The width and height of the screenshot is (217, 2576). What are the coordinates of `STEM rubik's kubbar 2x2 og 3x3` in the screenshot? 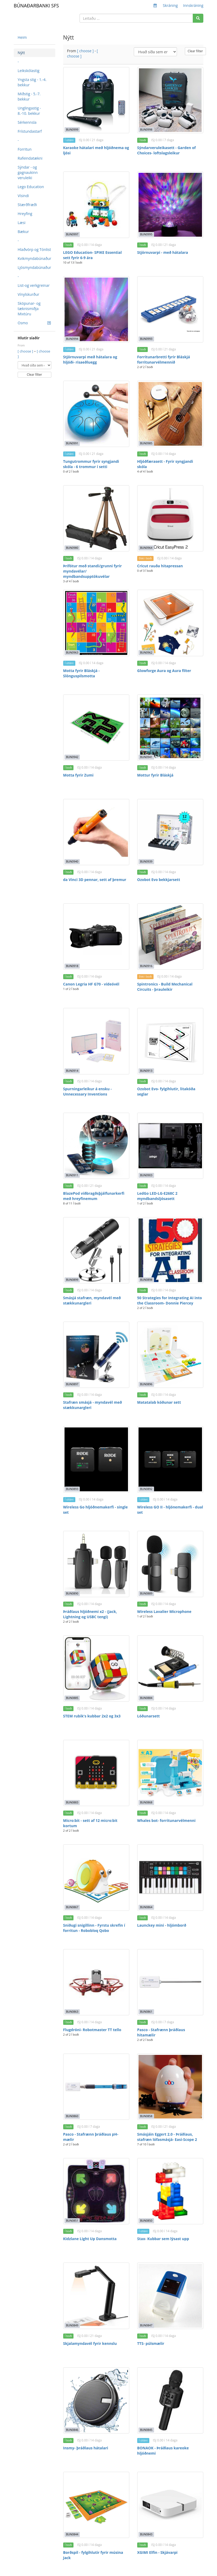 It's located at (92, 1715).